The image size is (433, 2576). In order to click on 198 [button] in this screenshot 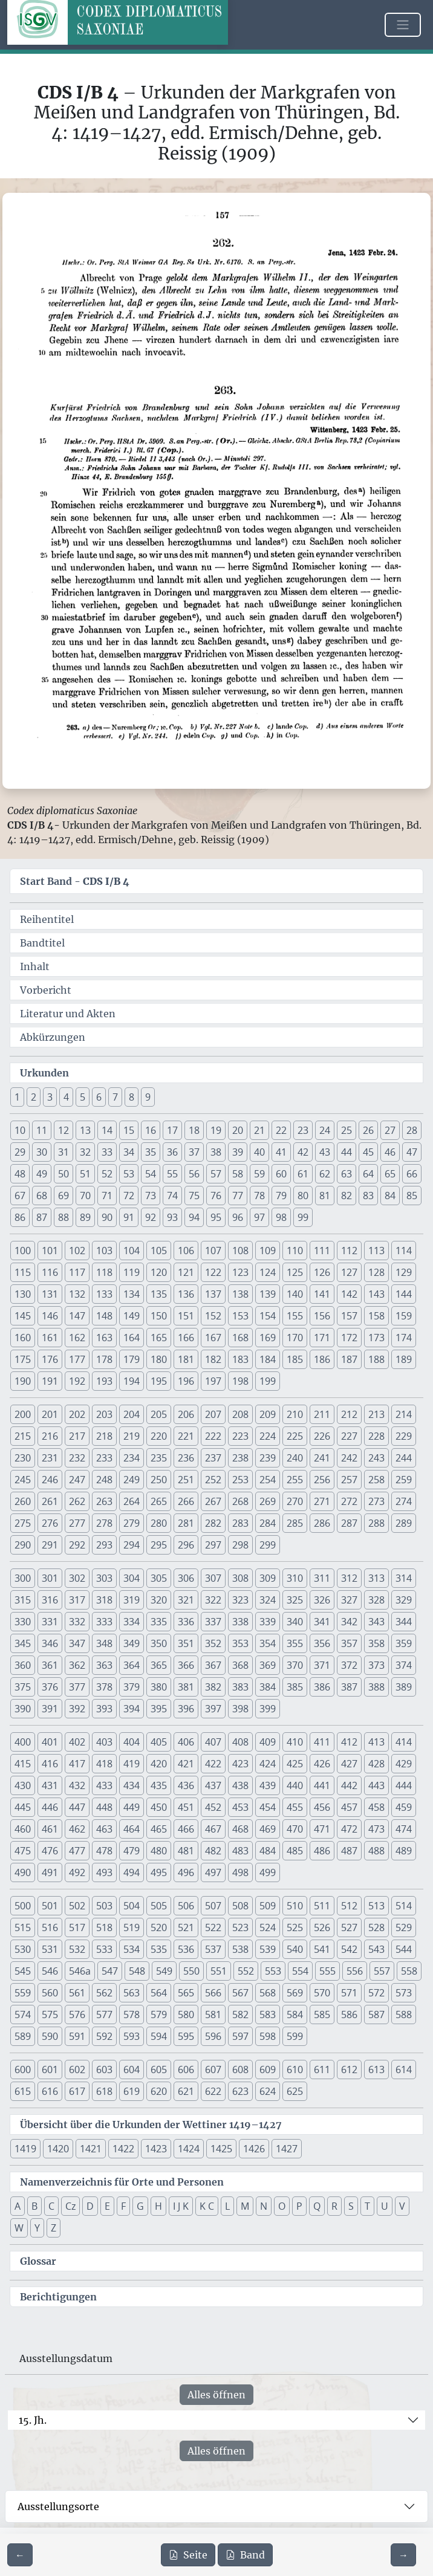, I will do `click(240, 1381)`.